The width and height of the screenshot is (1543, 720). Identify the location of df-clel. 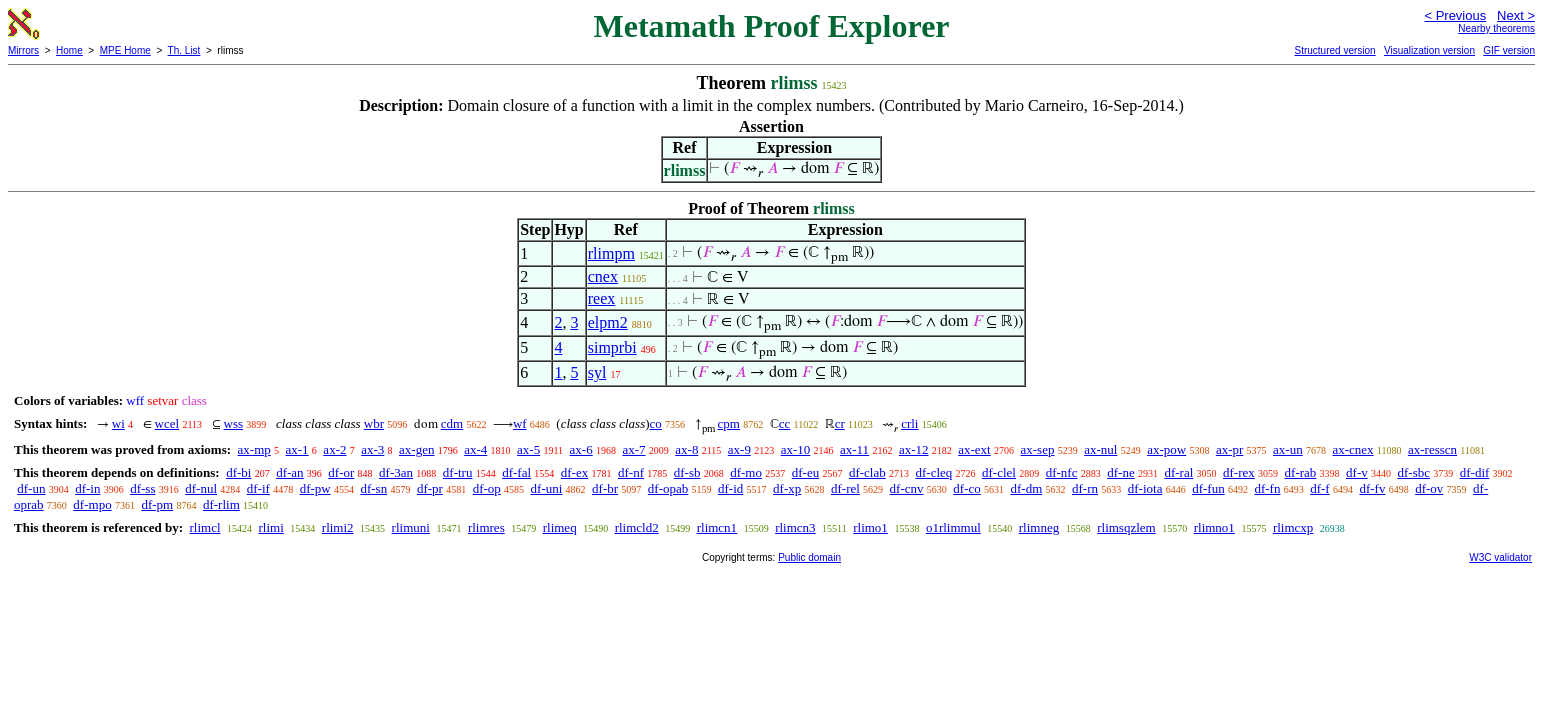
(999, 472).